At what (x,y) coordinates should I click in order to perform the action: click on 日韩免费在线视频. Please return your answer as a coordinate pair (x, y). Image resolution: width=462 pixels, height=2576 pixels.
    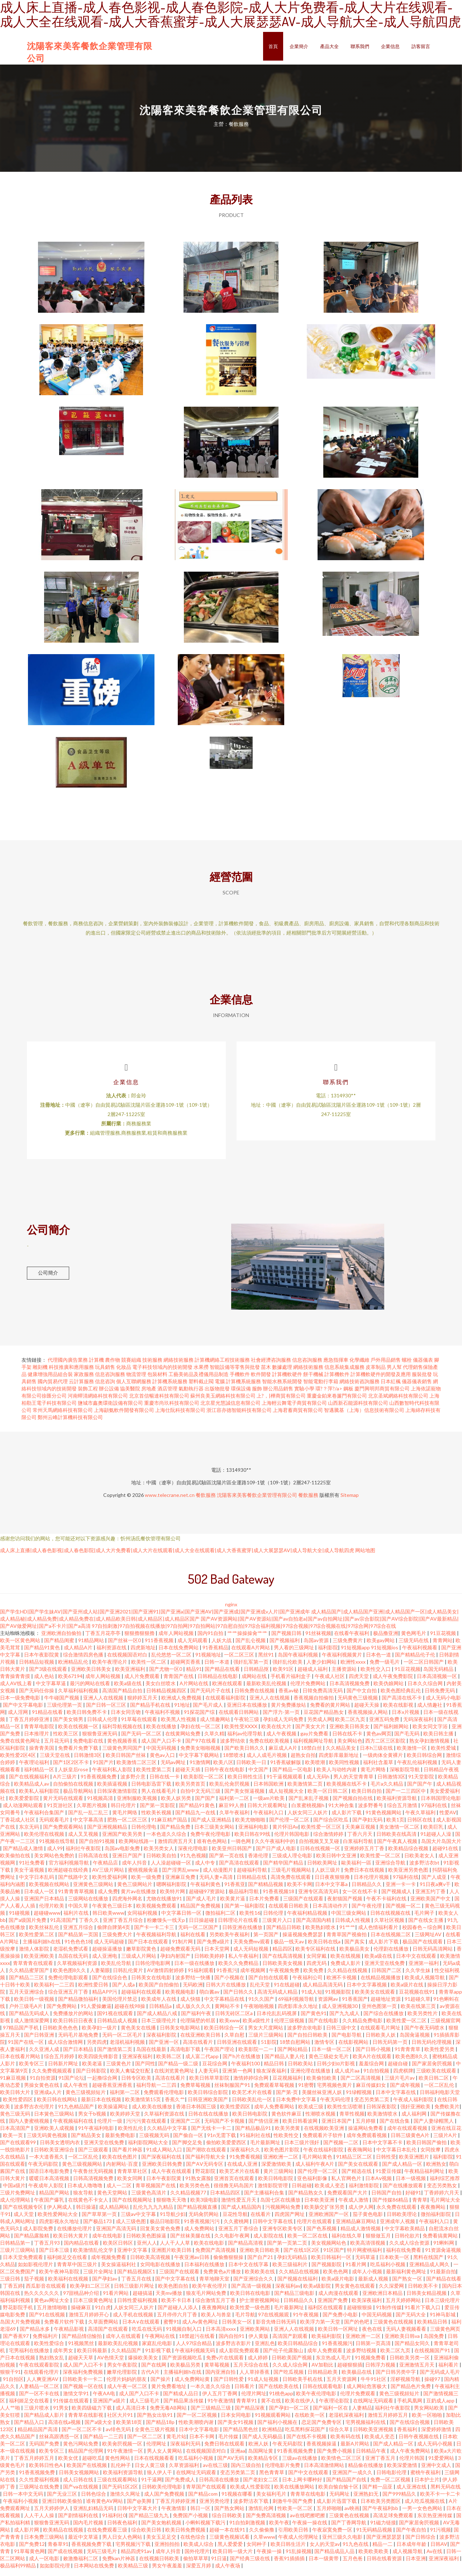
    Looking at the image, I should click on (255, 1697).